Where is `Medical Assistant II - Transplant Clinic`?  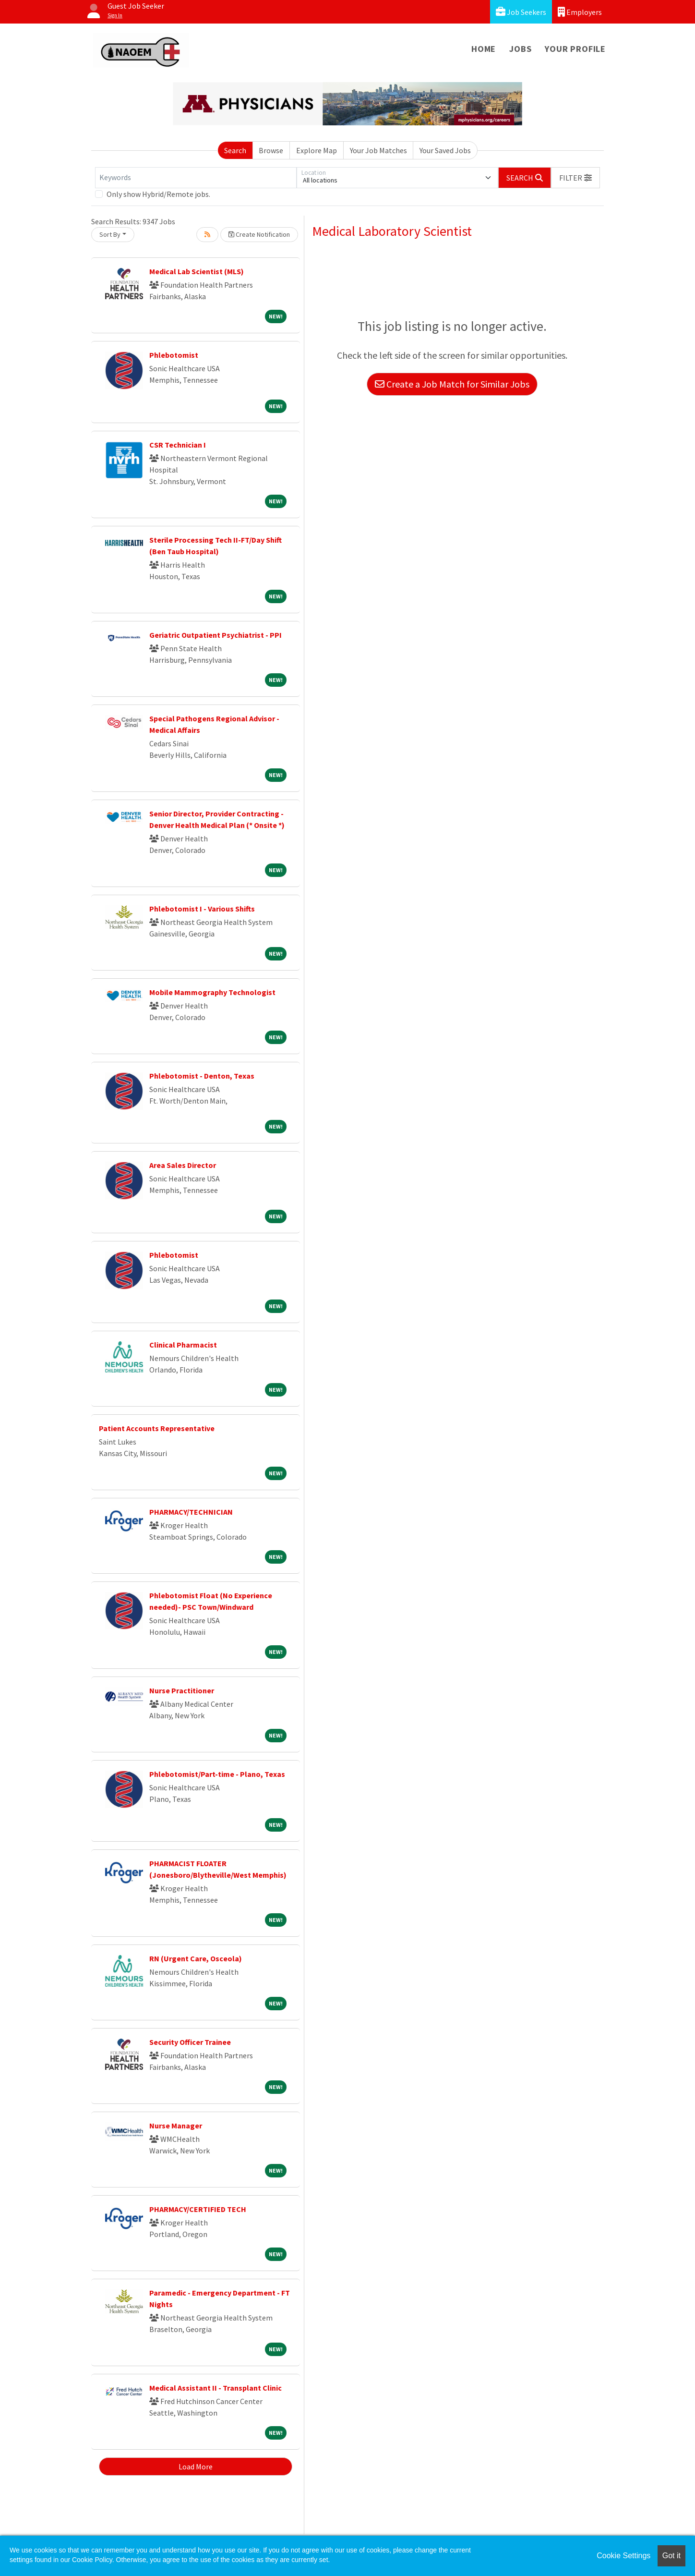 Medical Assistant II - Transplant Clinic is located at coordinates (215, 2388).